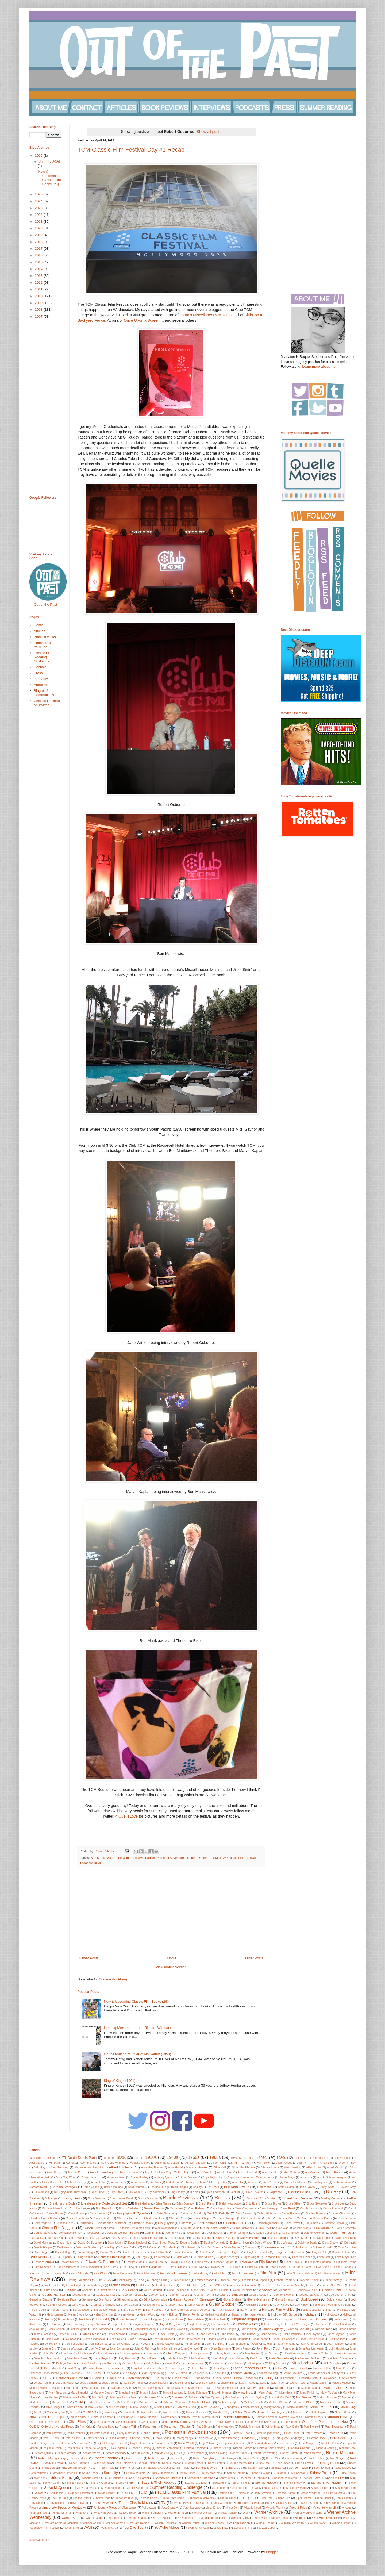 The height and width of the screenshot is (2576, 385). I want to click on Todd Fisher, so click(324, 2498).